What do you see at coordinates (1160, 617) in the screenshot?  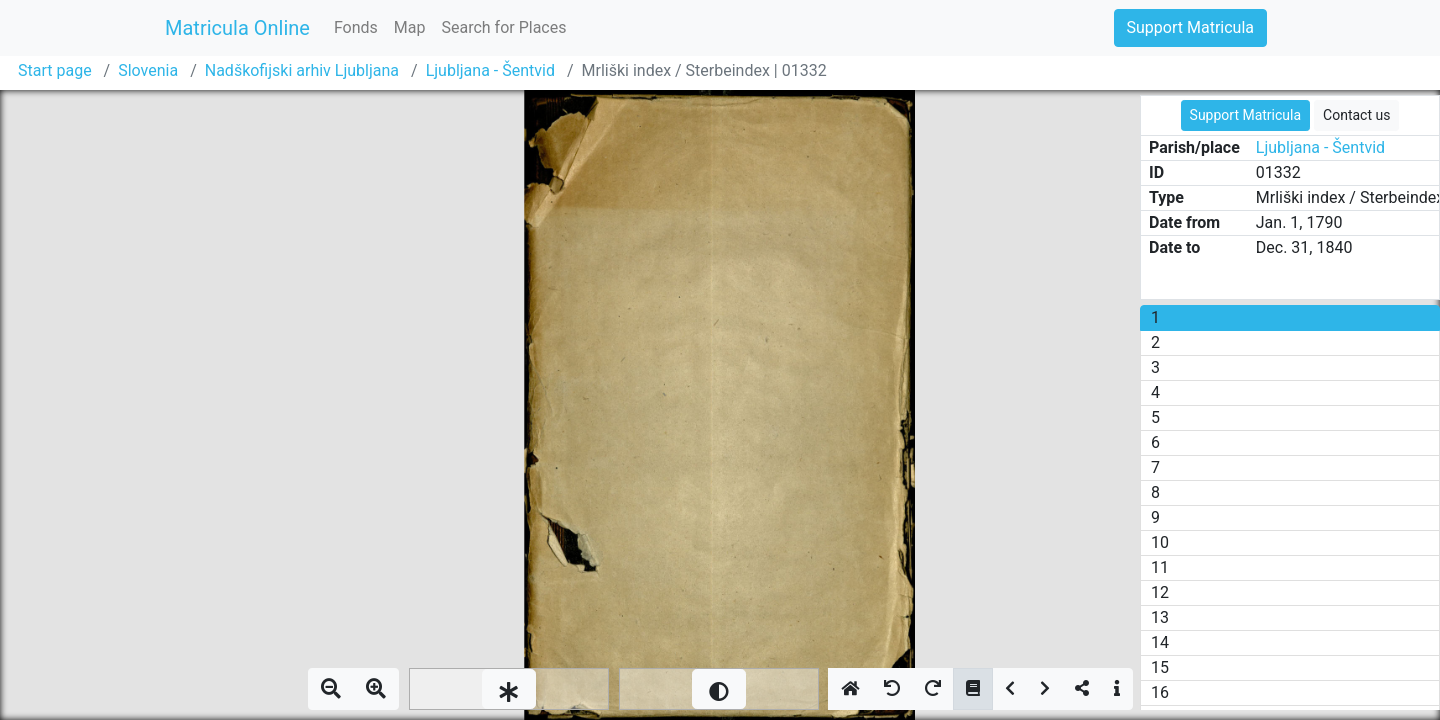 I see `13` at bounding box center [1160, 617].